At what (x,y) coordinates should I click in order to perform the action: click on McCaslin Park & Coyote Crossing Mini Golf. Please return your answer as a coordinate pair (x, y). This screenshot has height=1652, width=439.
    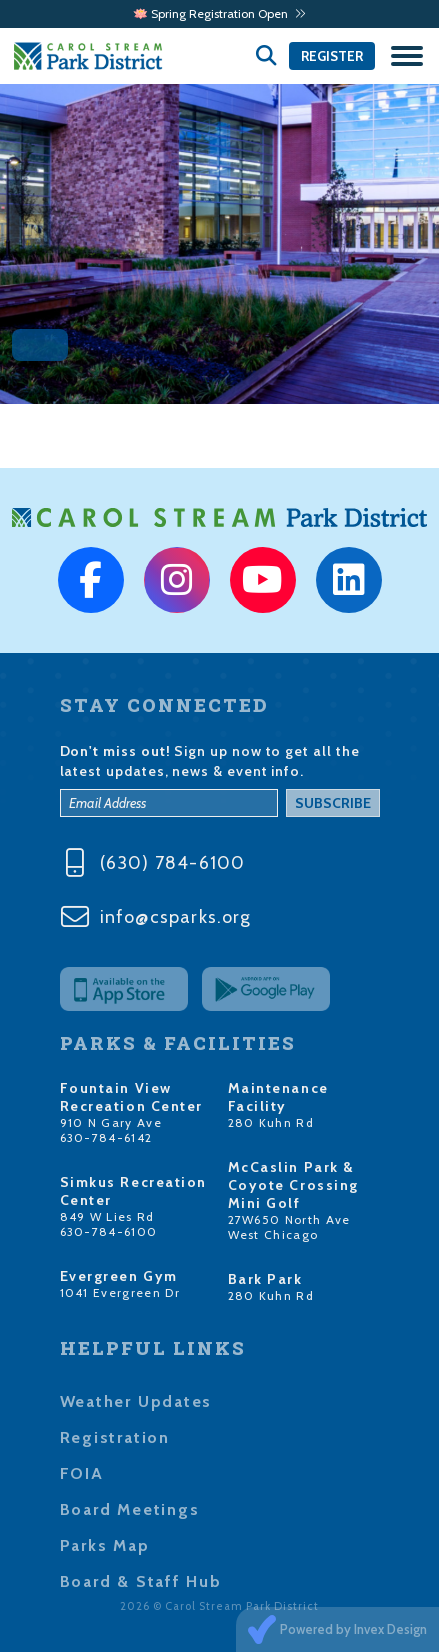
    Looking at the image, I should click on (293, 1185).